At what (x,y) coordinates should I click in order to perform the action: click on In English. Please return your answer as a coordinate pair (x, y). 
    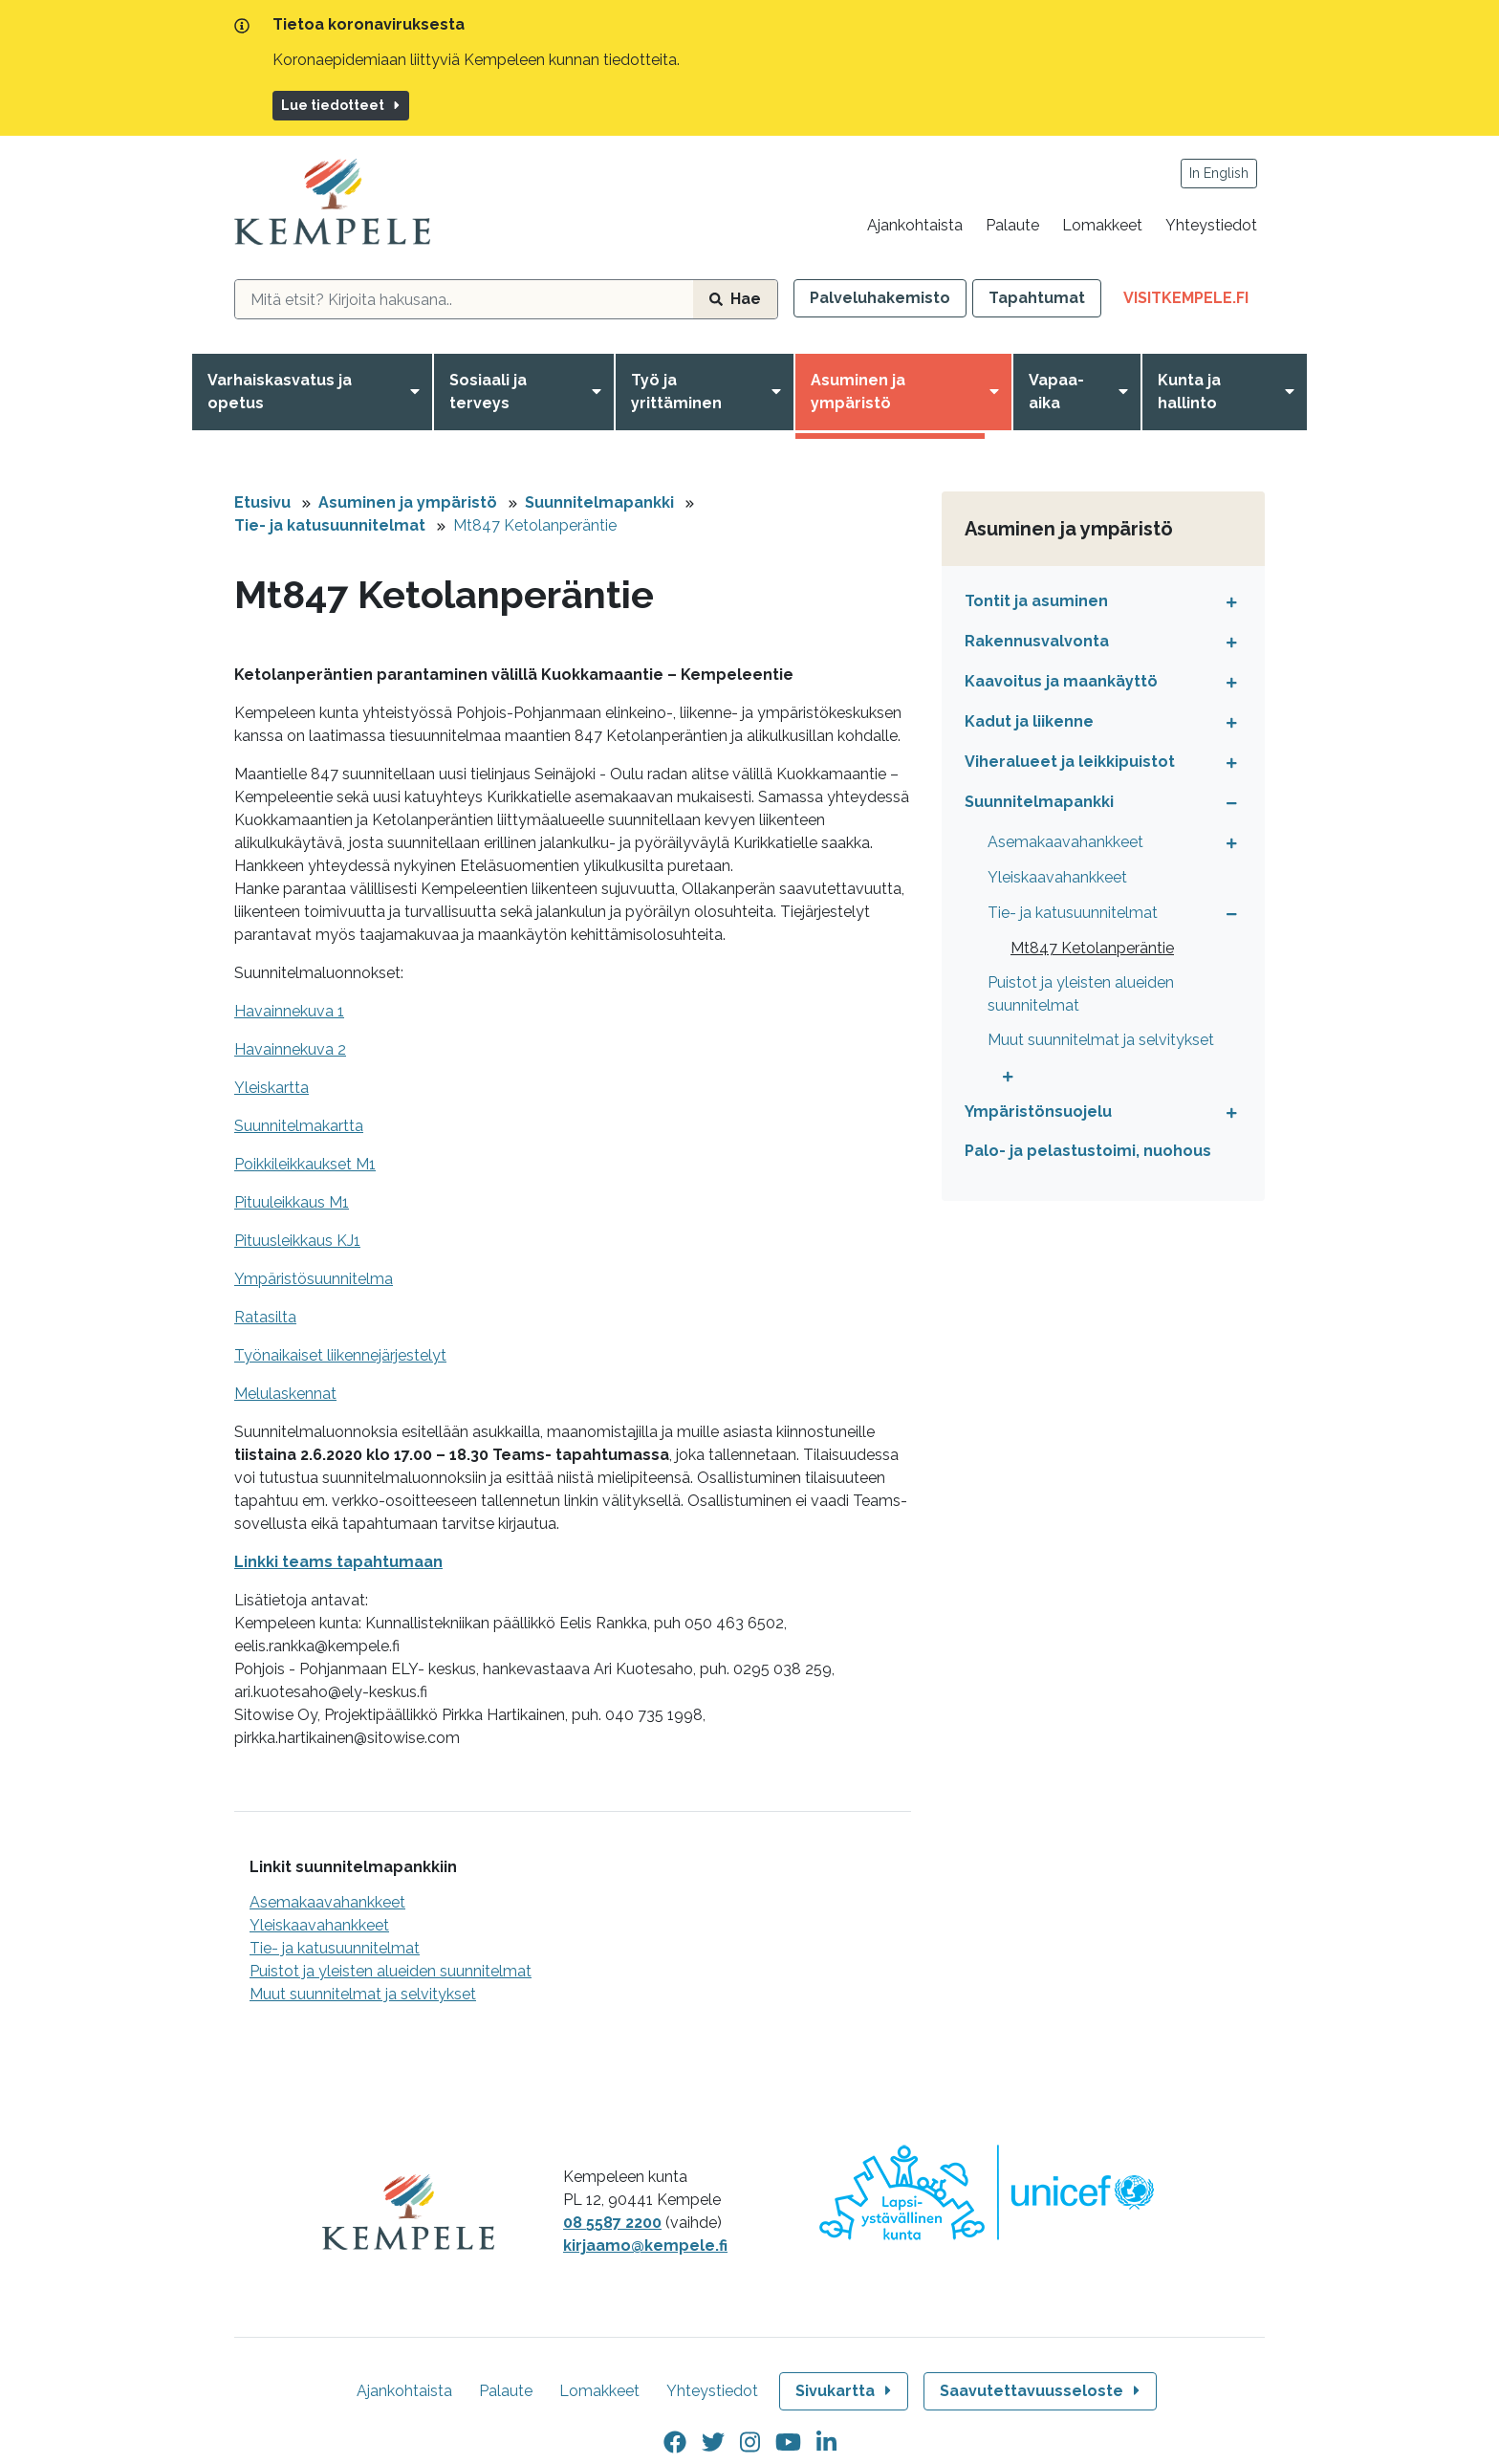
    Looking at the image, I should click on (1219, 173).